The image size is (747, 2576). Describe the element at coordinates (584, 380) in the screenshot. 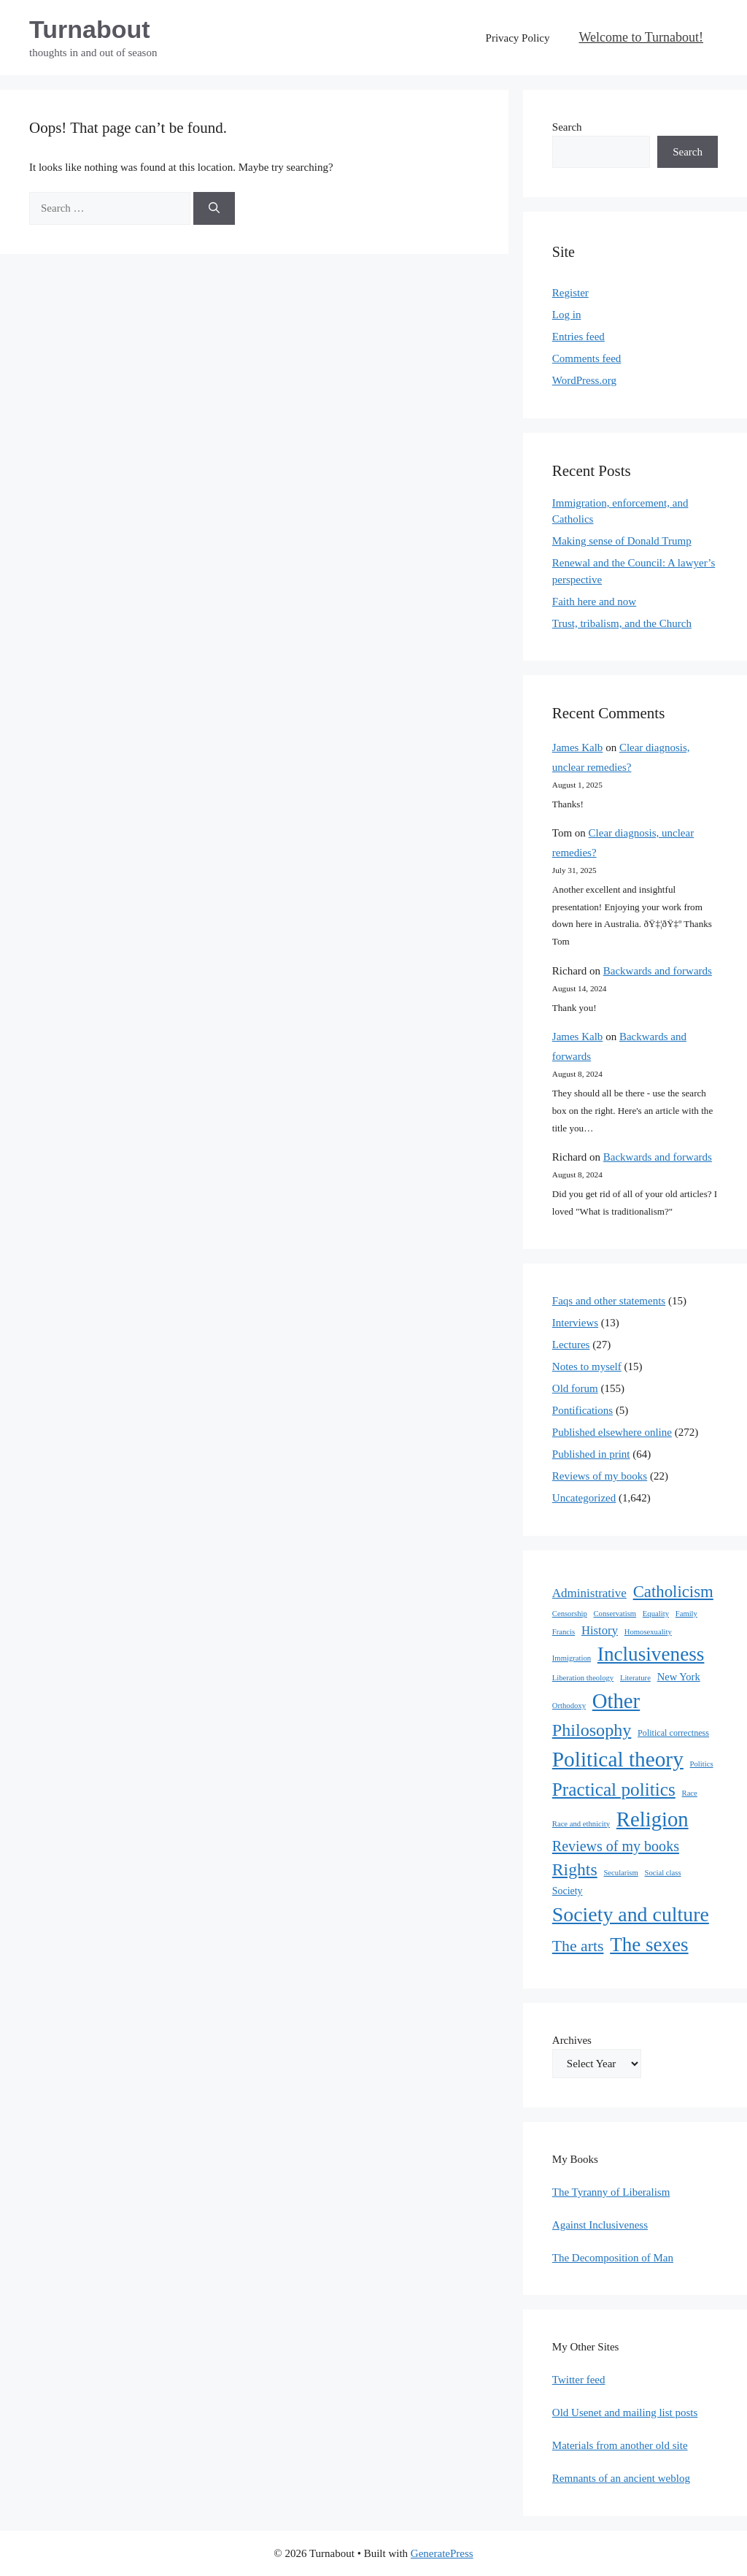

I see `WordPress.org` at that location.